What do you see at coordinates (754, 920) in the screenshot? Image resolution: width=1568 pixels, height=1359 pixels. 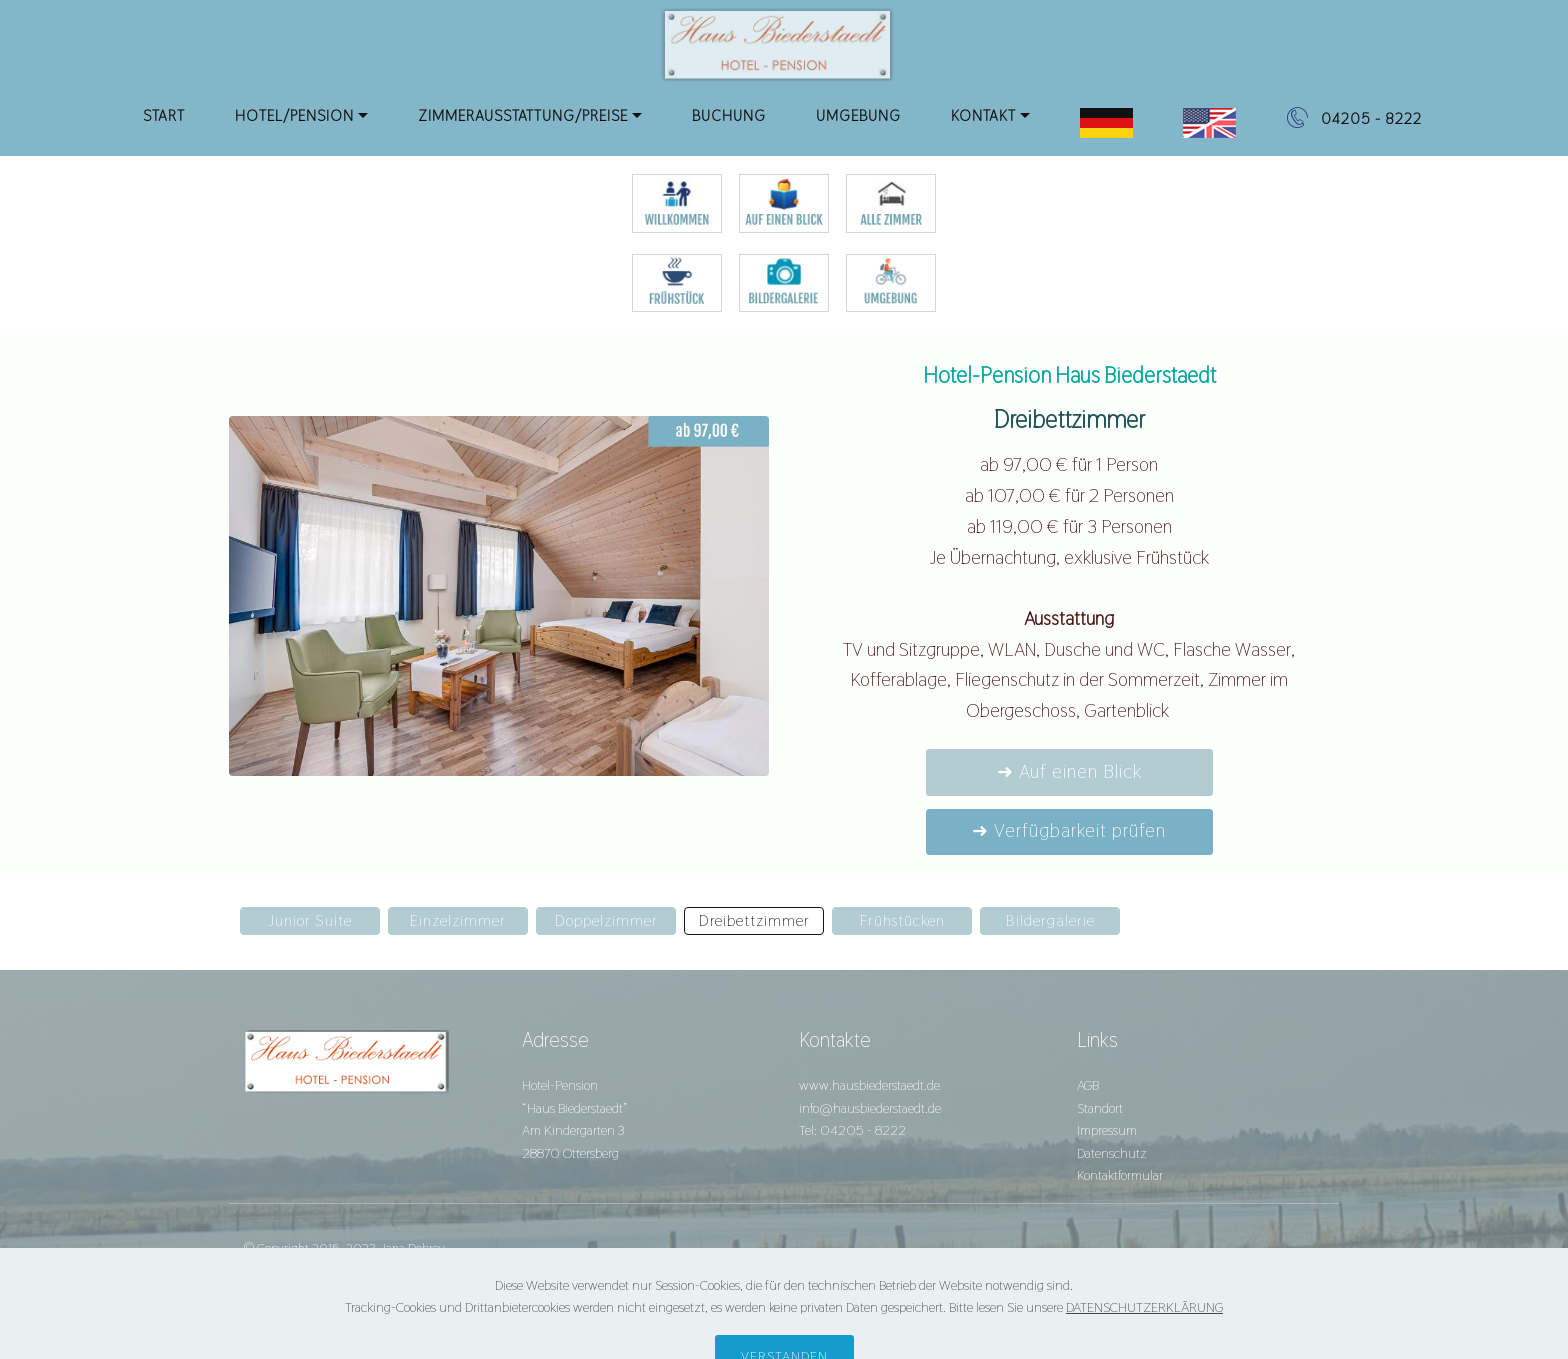 I see `Dreibettzimmer` at bounding box center [754, 920].